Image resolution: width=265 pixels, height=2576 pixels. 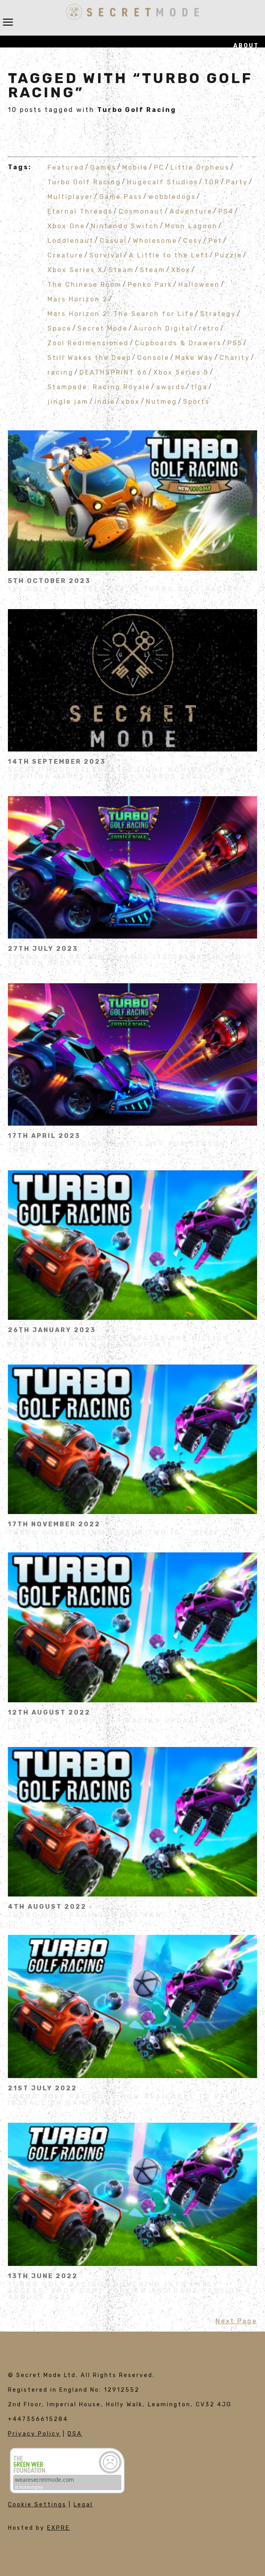 I want to click on News, so click(x=248, y=156).